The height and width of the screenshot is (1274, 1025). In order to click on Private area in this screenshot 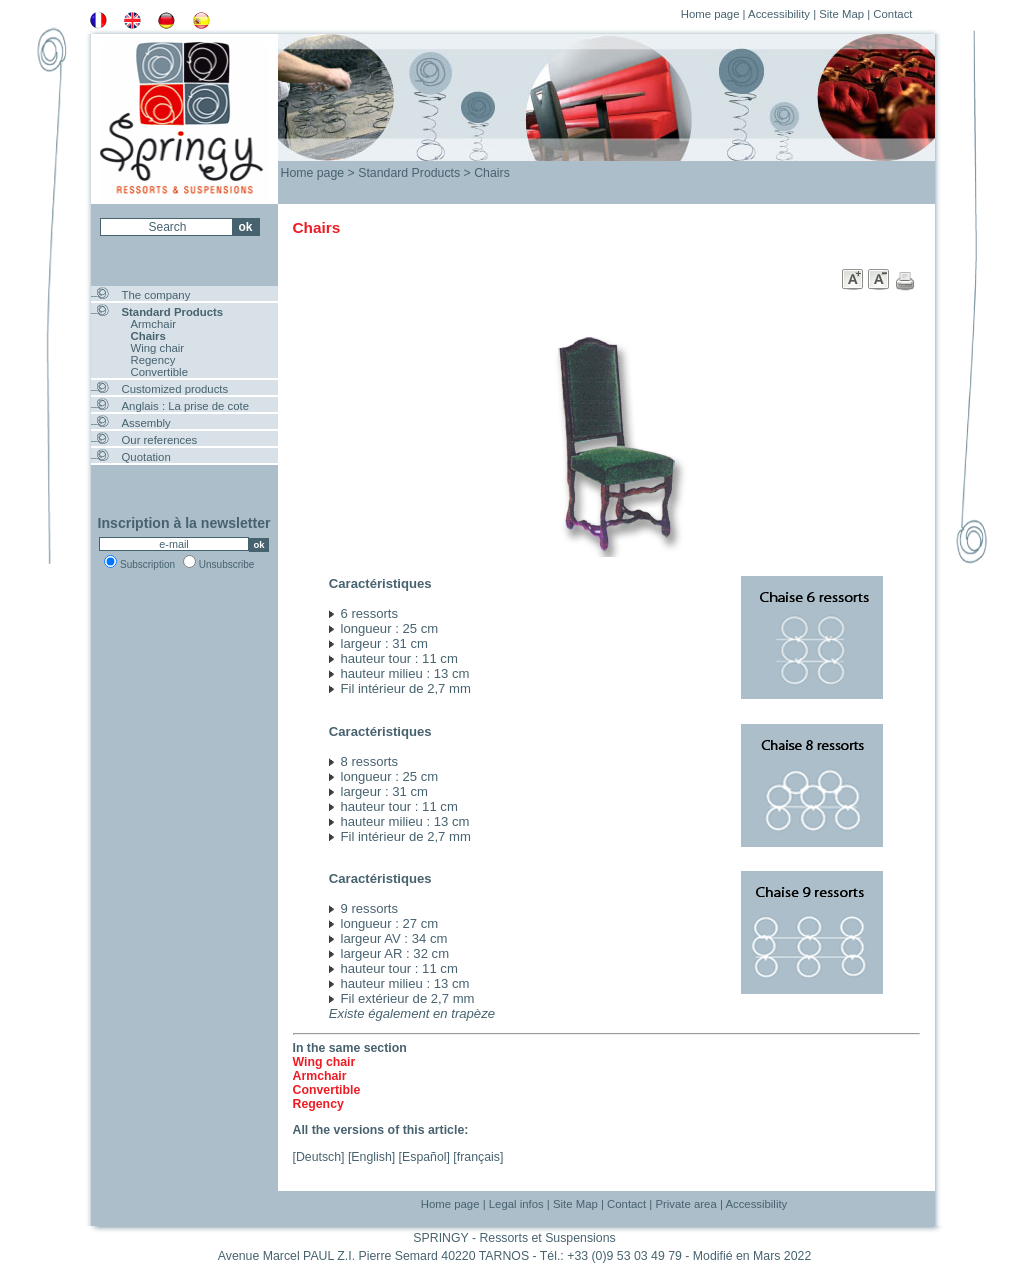, I will do `click(685, 1204)`.